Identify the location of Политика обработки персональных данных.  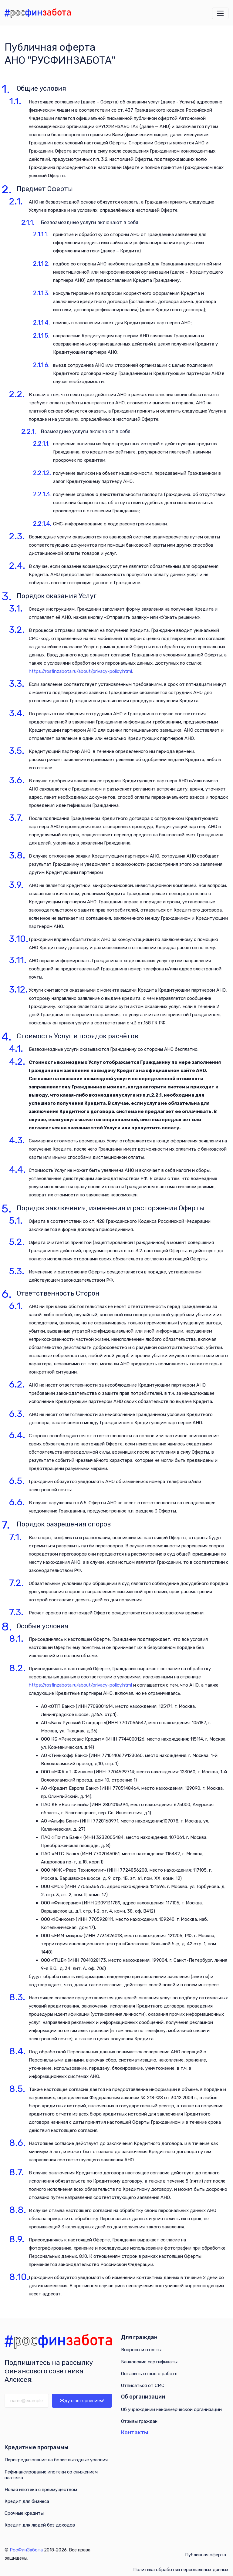
(180, 2569).